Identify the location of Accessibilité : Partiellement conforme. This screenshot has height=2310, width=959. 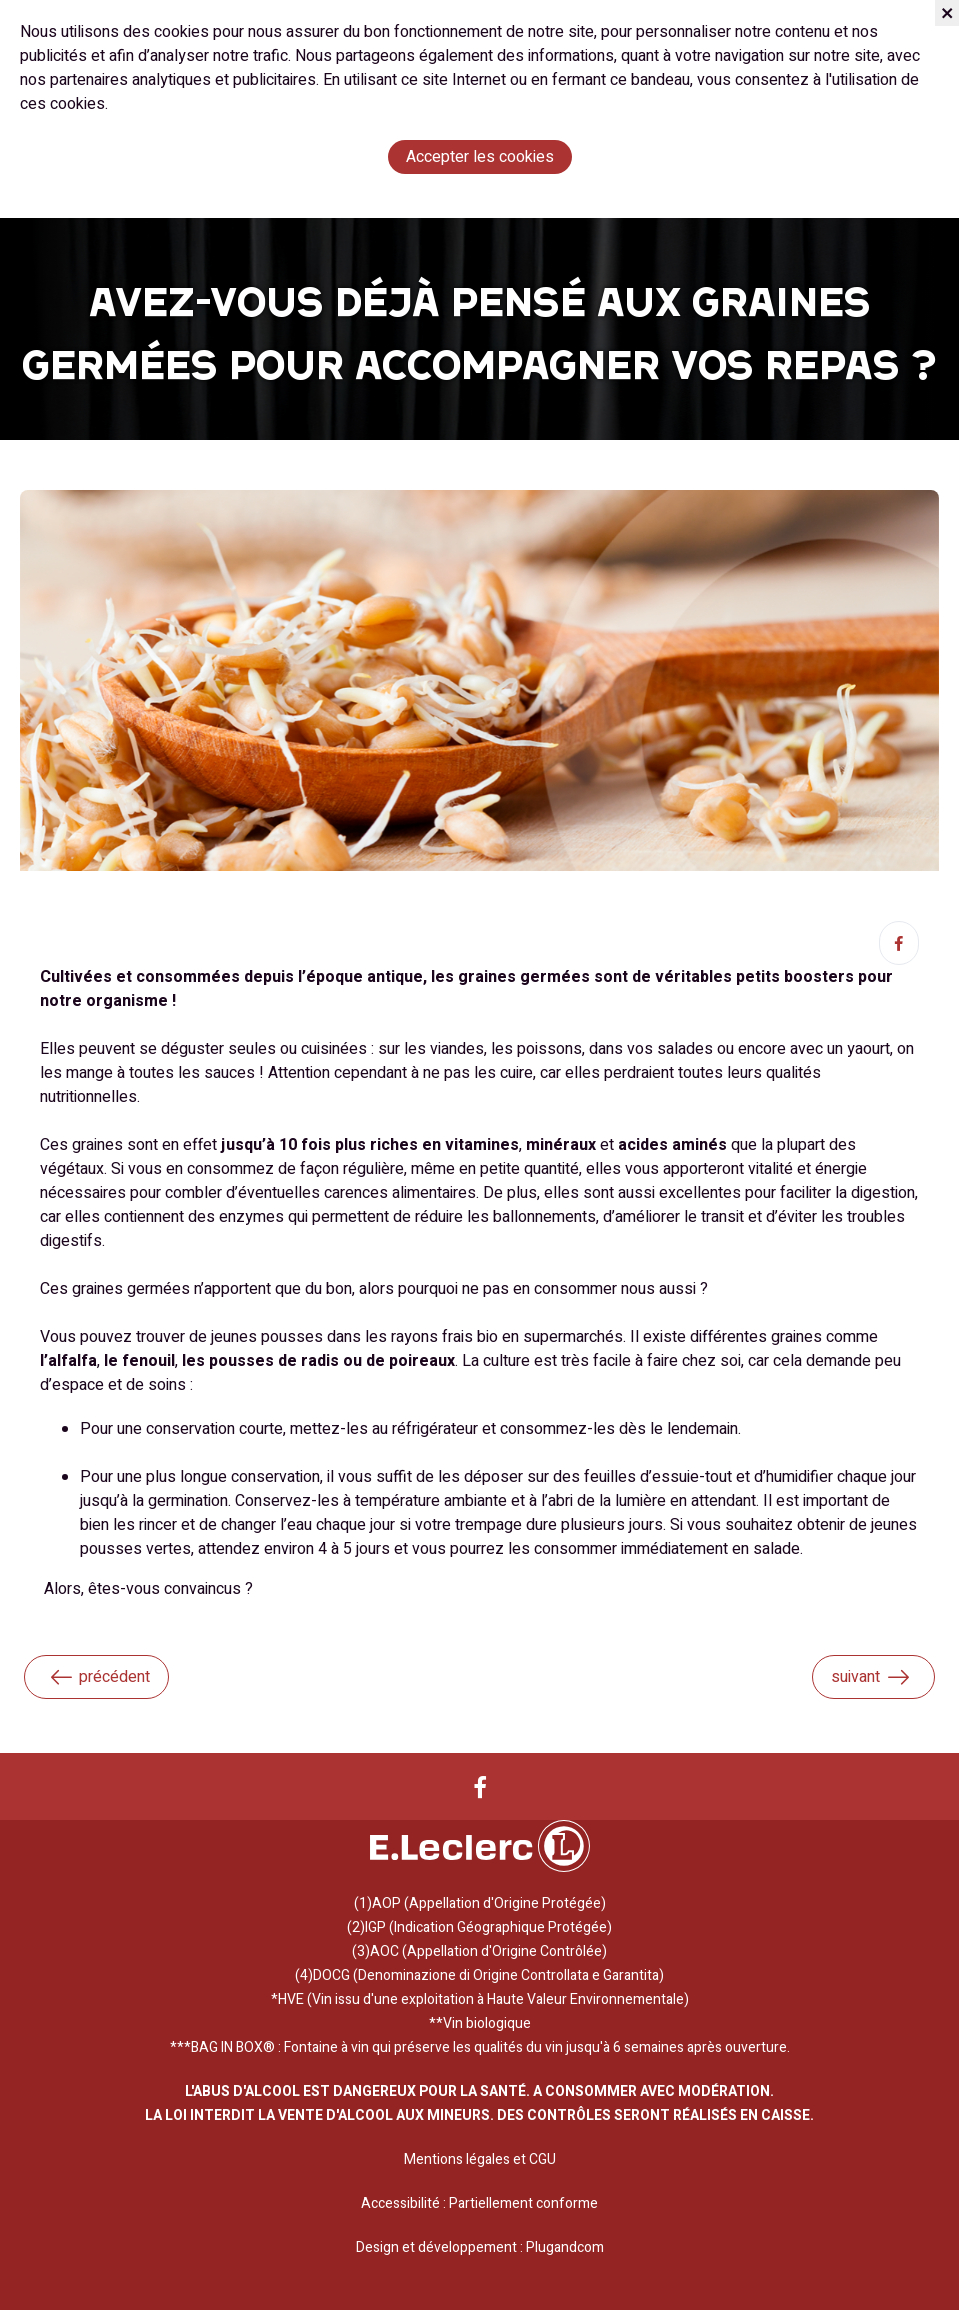
(479, 2203).